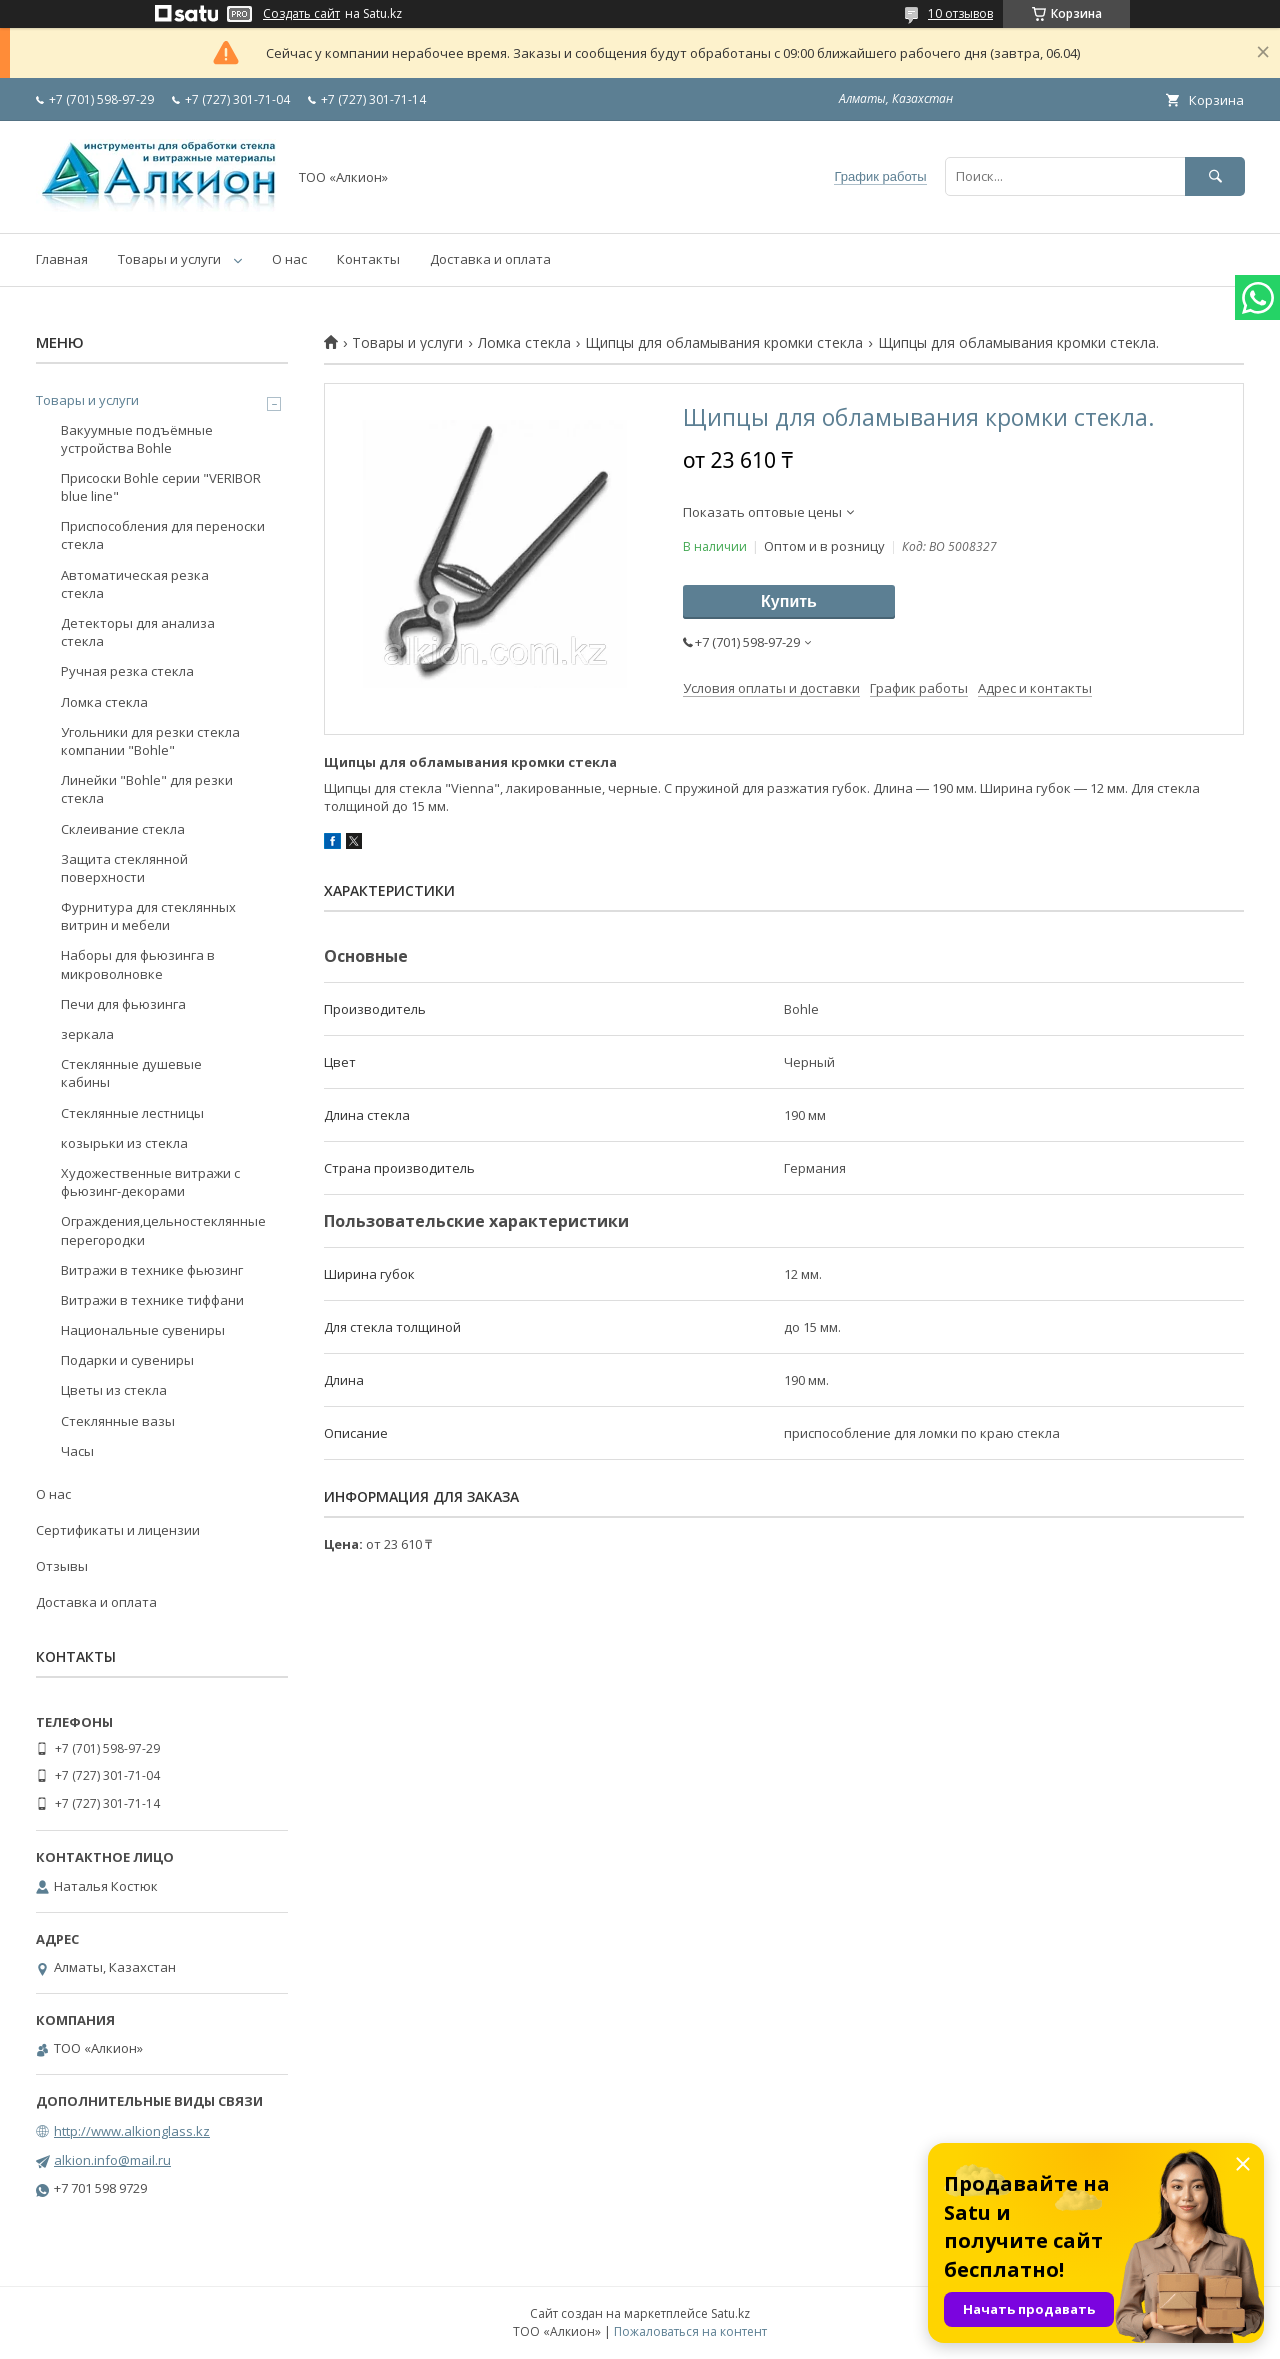 This screenshot has width=1280, height=2359. Describe the element at coordinates (143, 1330) in the screenshot. I see `Национальные сувениры` at that location.